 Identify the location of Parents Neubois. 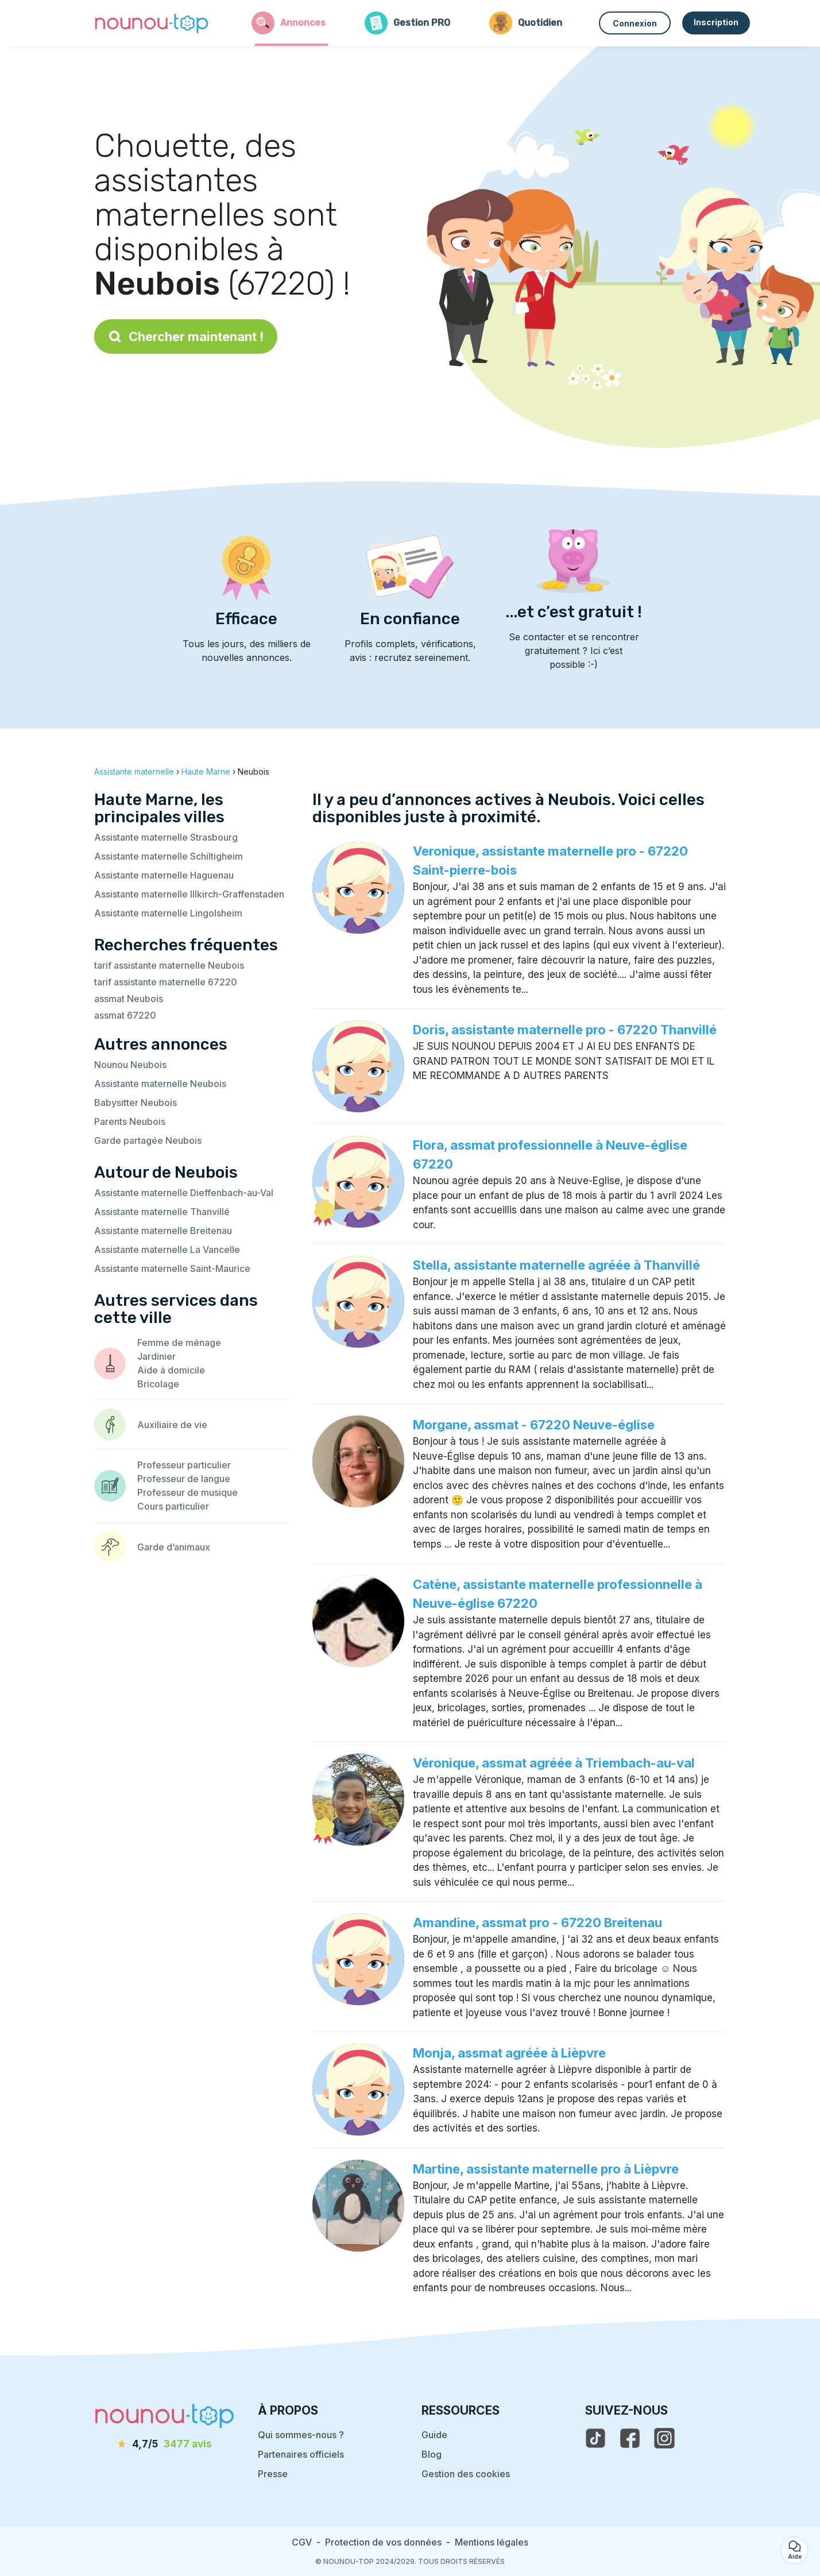
(129, 1121).